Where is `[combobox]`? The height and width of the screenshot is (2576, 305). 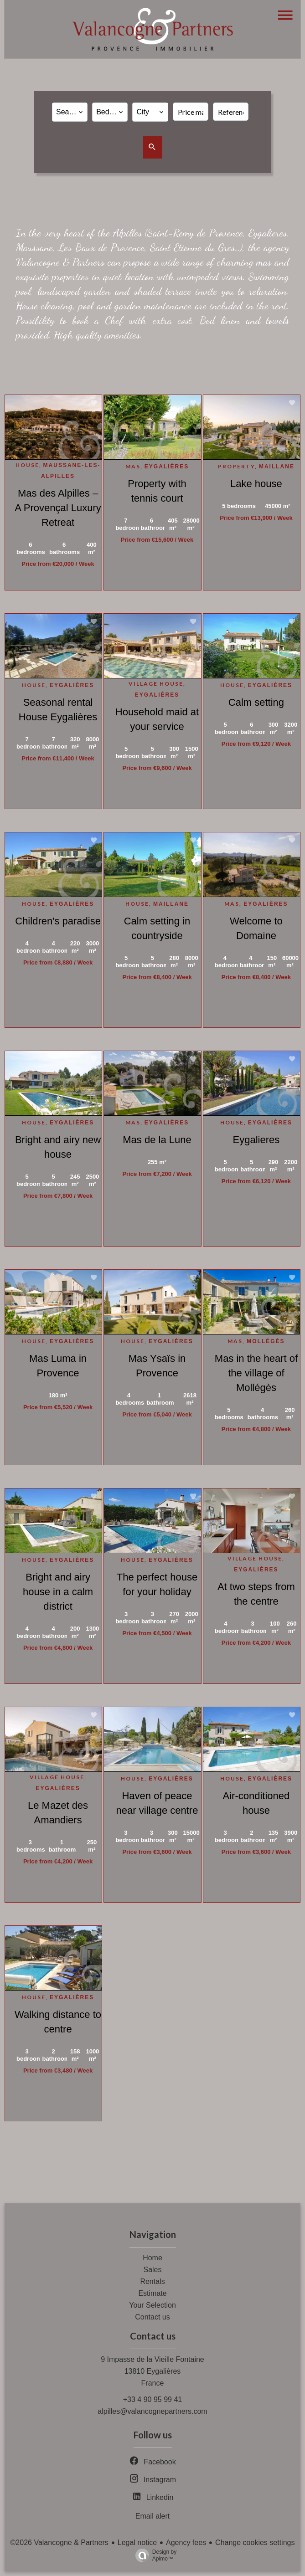 [combobox] is located at coordinates (69, 112).